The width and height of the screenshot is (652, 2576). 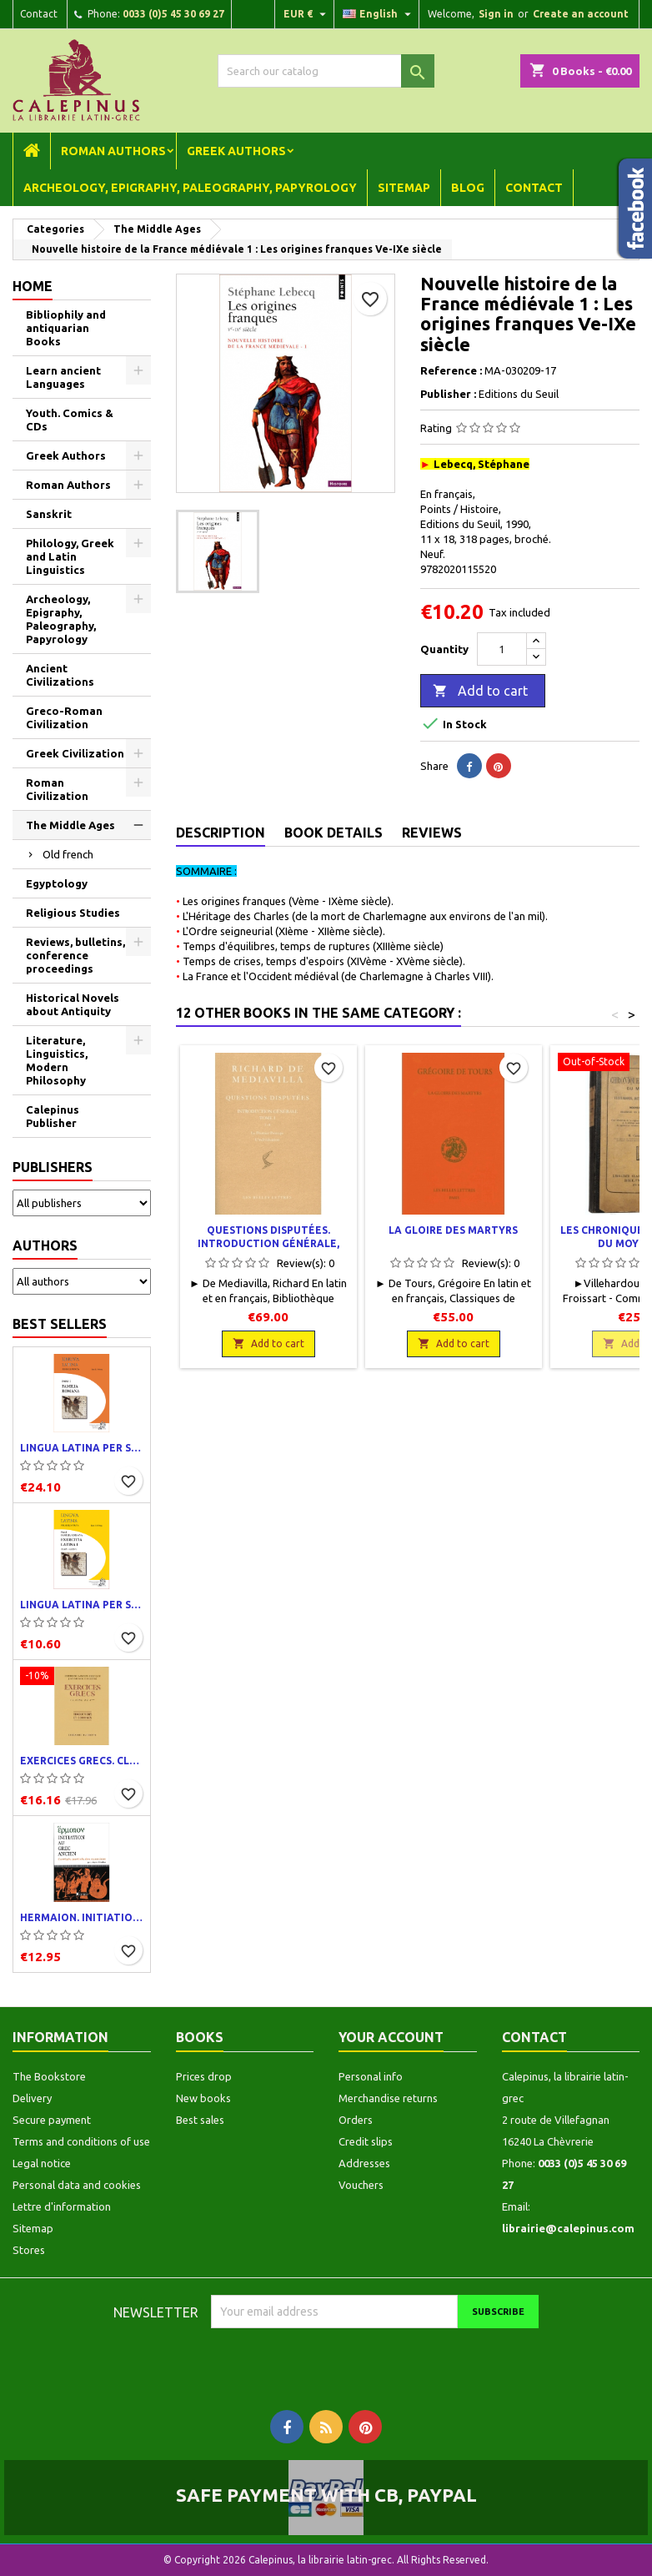 I want to click on Create an account, so click(x=581, y=13).